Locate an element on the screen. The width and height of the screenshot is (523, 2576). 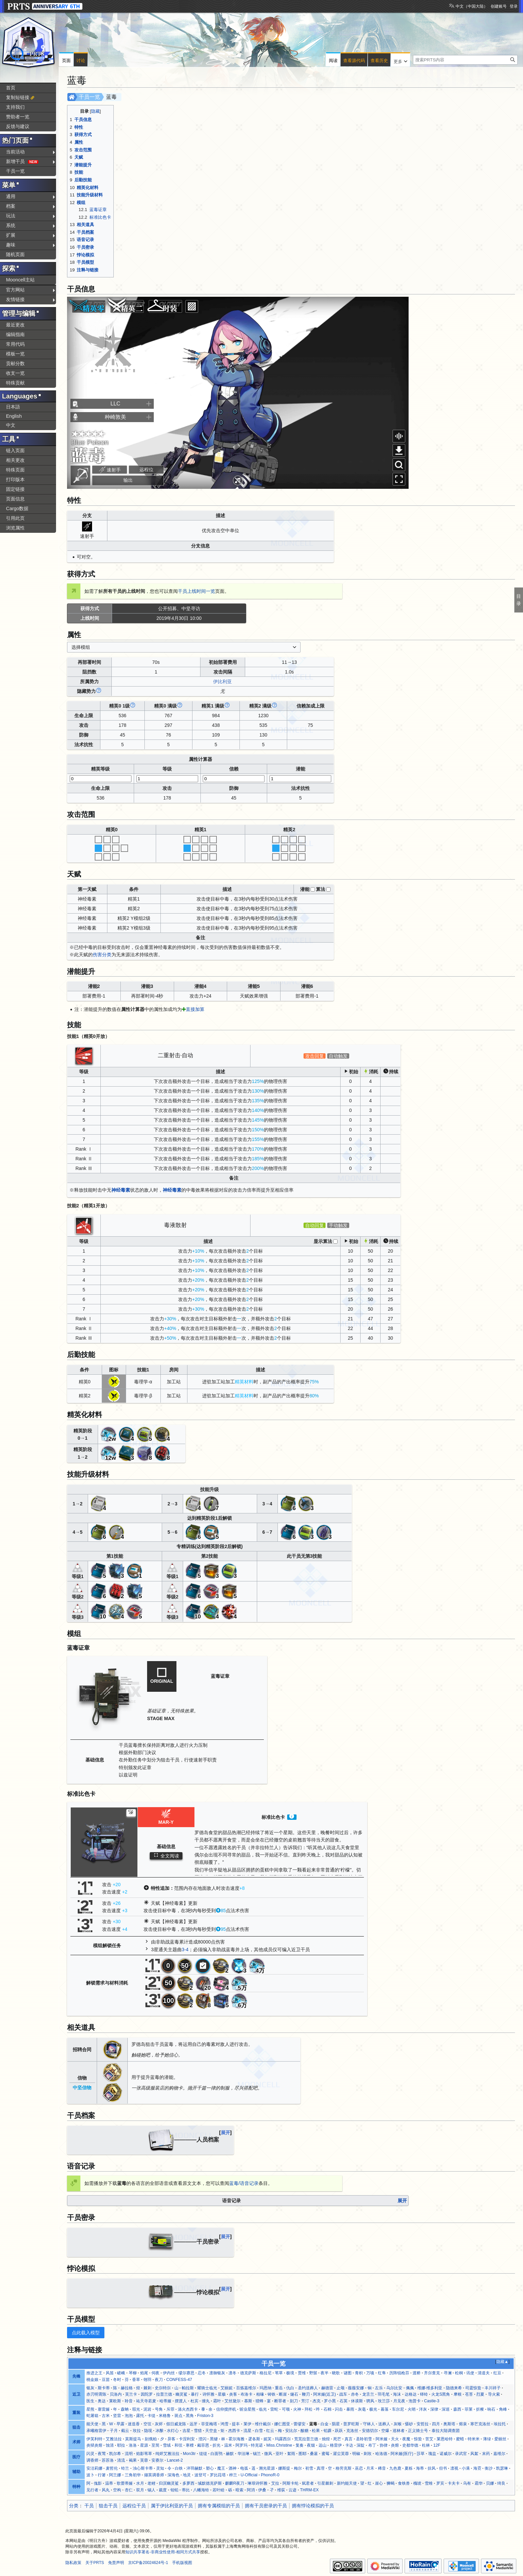
角峰 is located at coordinates (503, 2409).